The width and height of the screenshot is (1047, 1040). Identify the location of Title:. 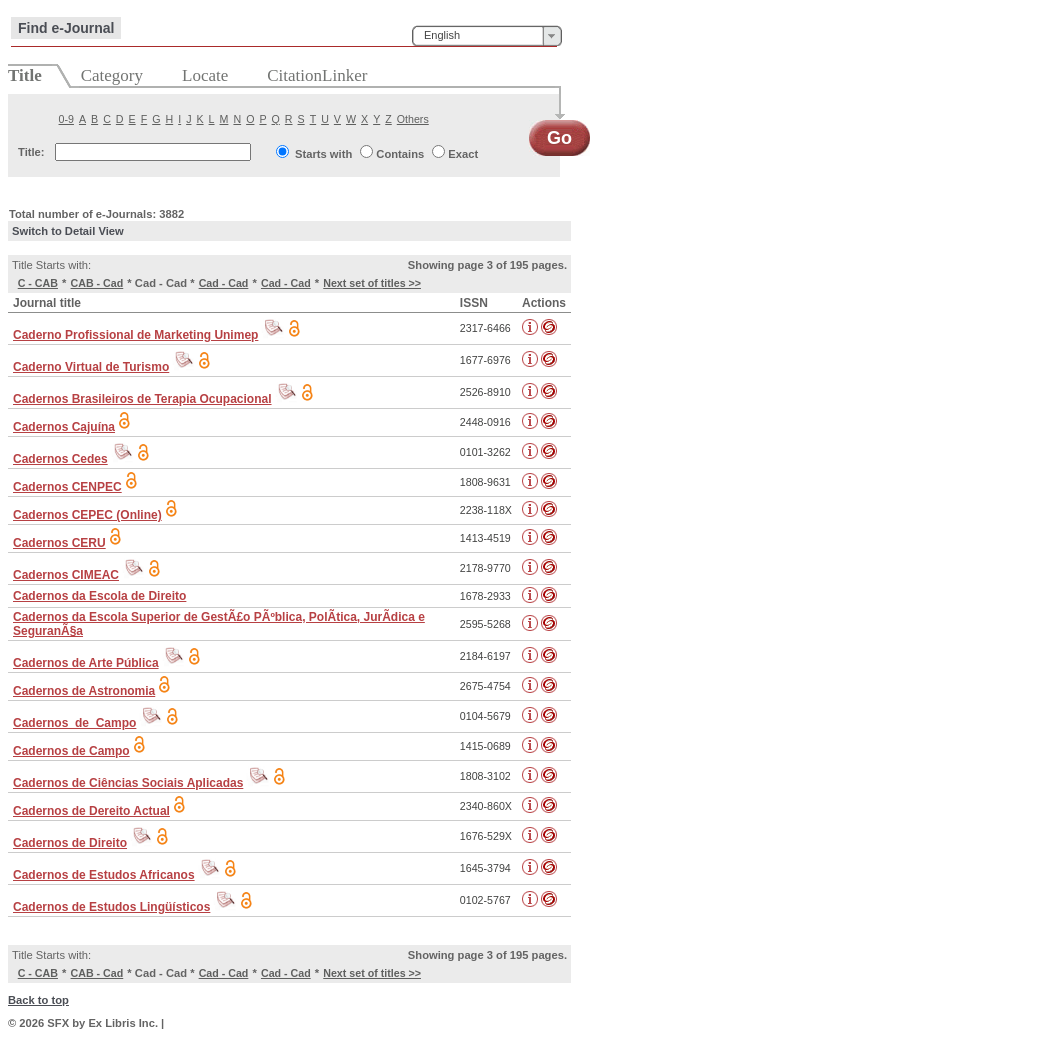
(31, 152).